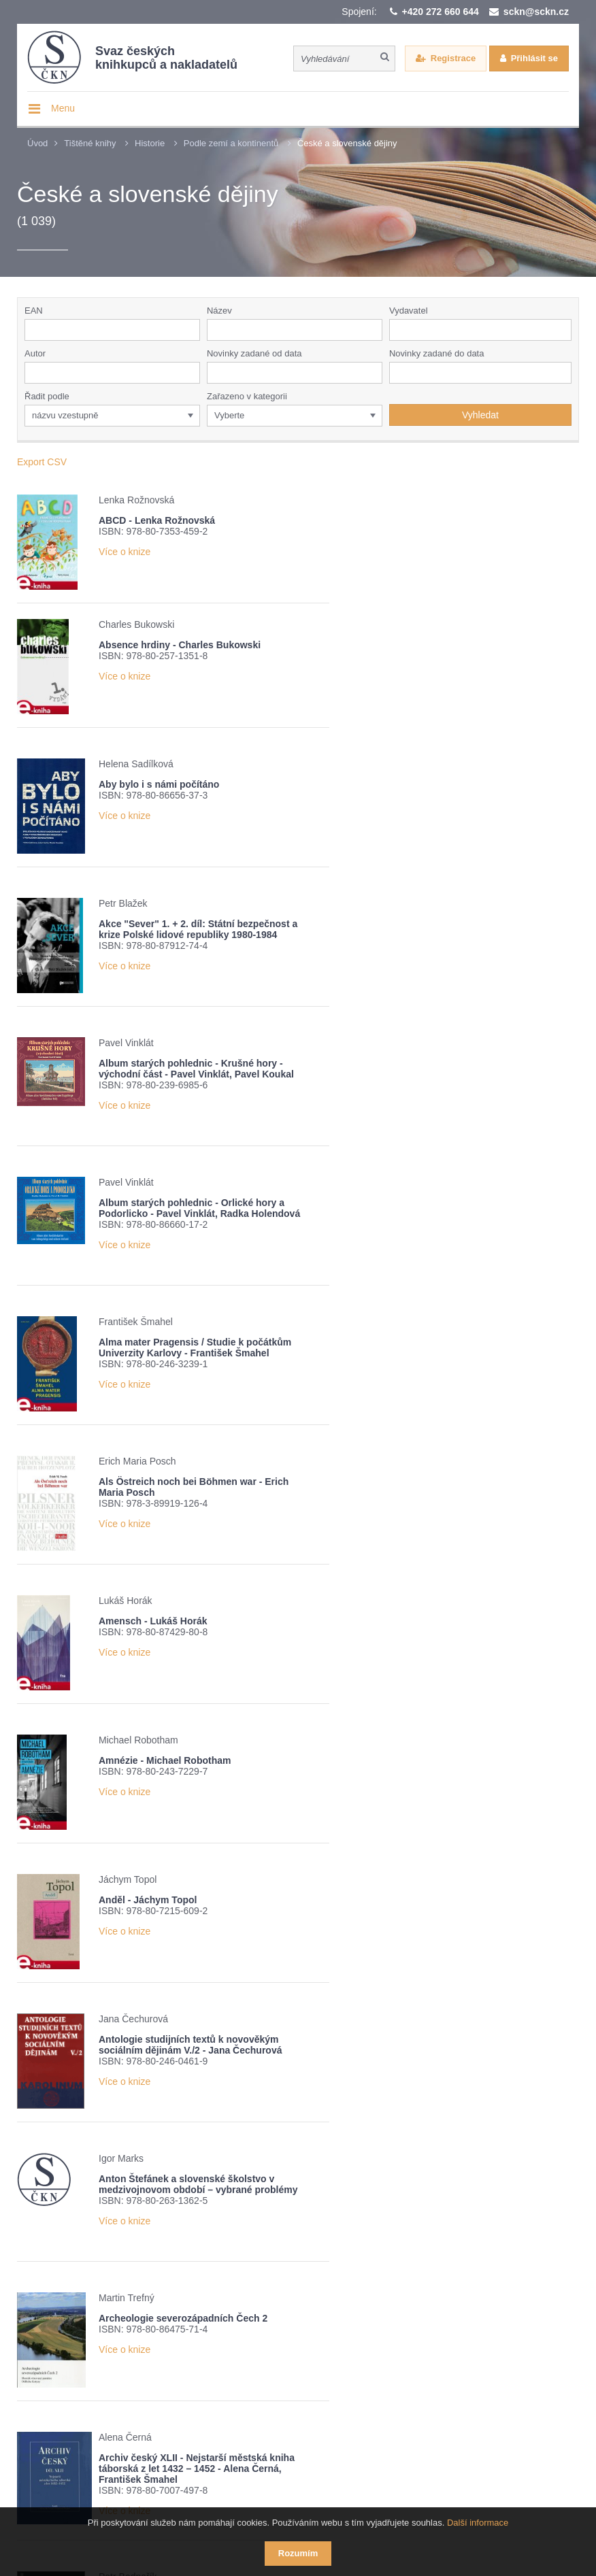 This screenshot has width=596, height=2576. Describe the element at coordinates (564, 330) in the screenshot. I see `[button]` at that location.